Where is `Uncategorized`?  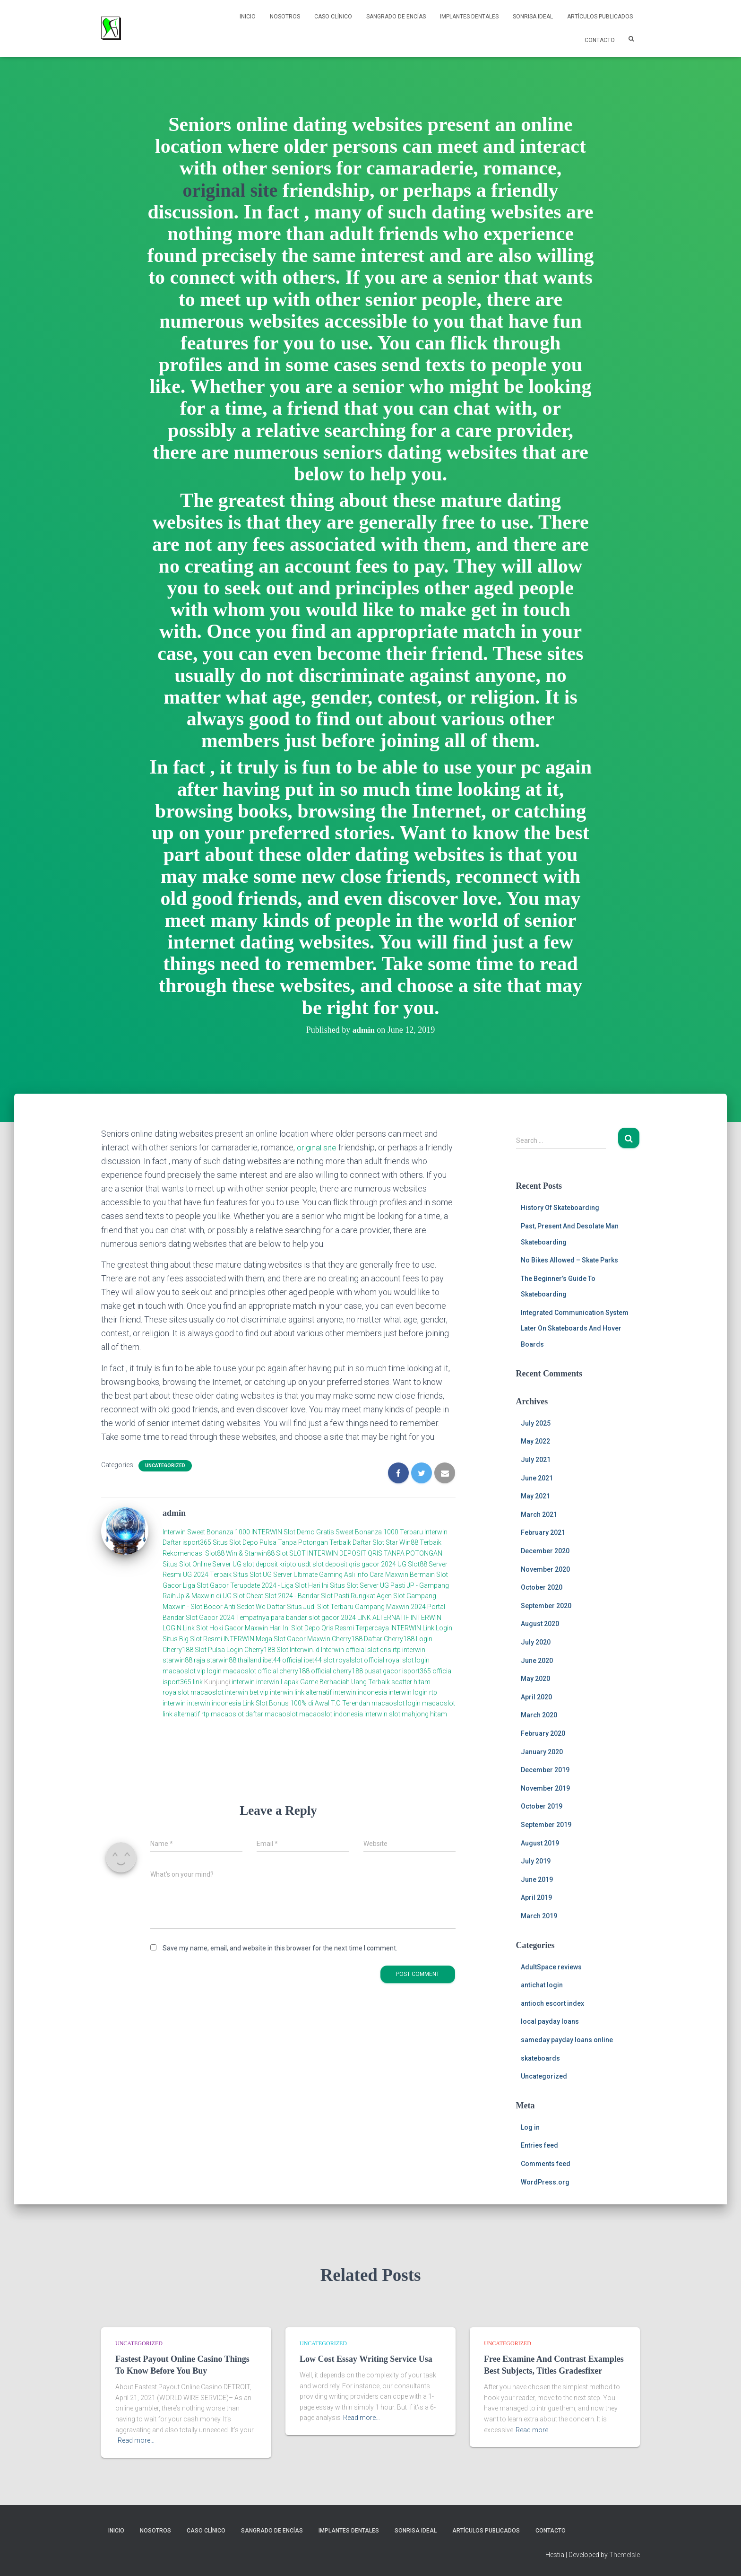 Uncategorized is located at coordinates (165, 1465).